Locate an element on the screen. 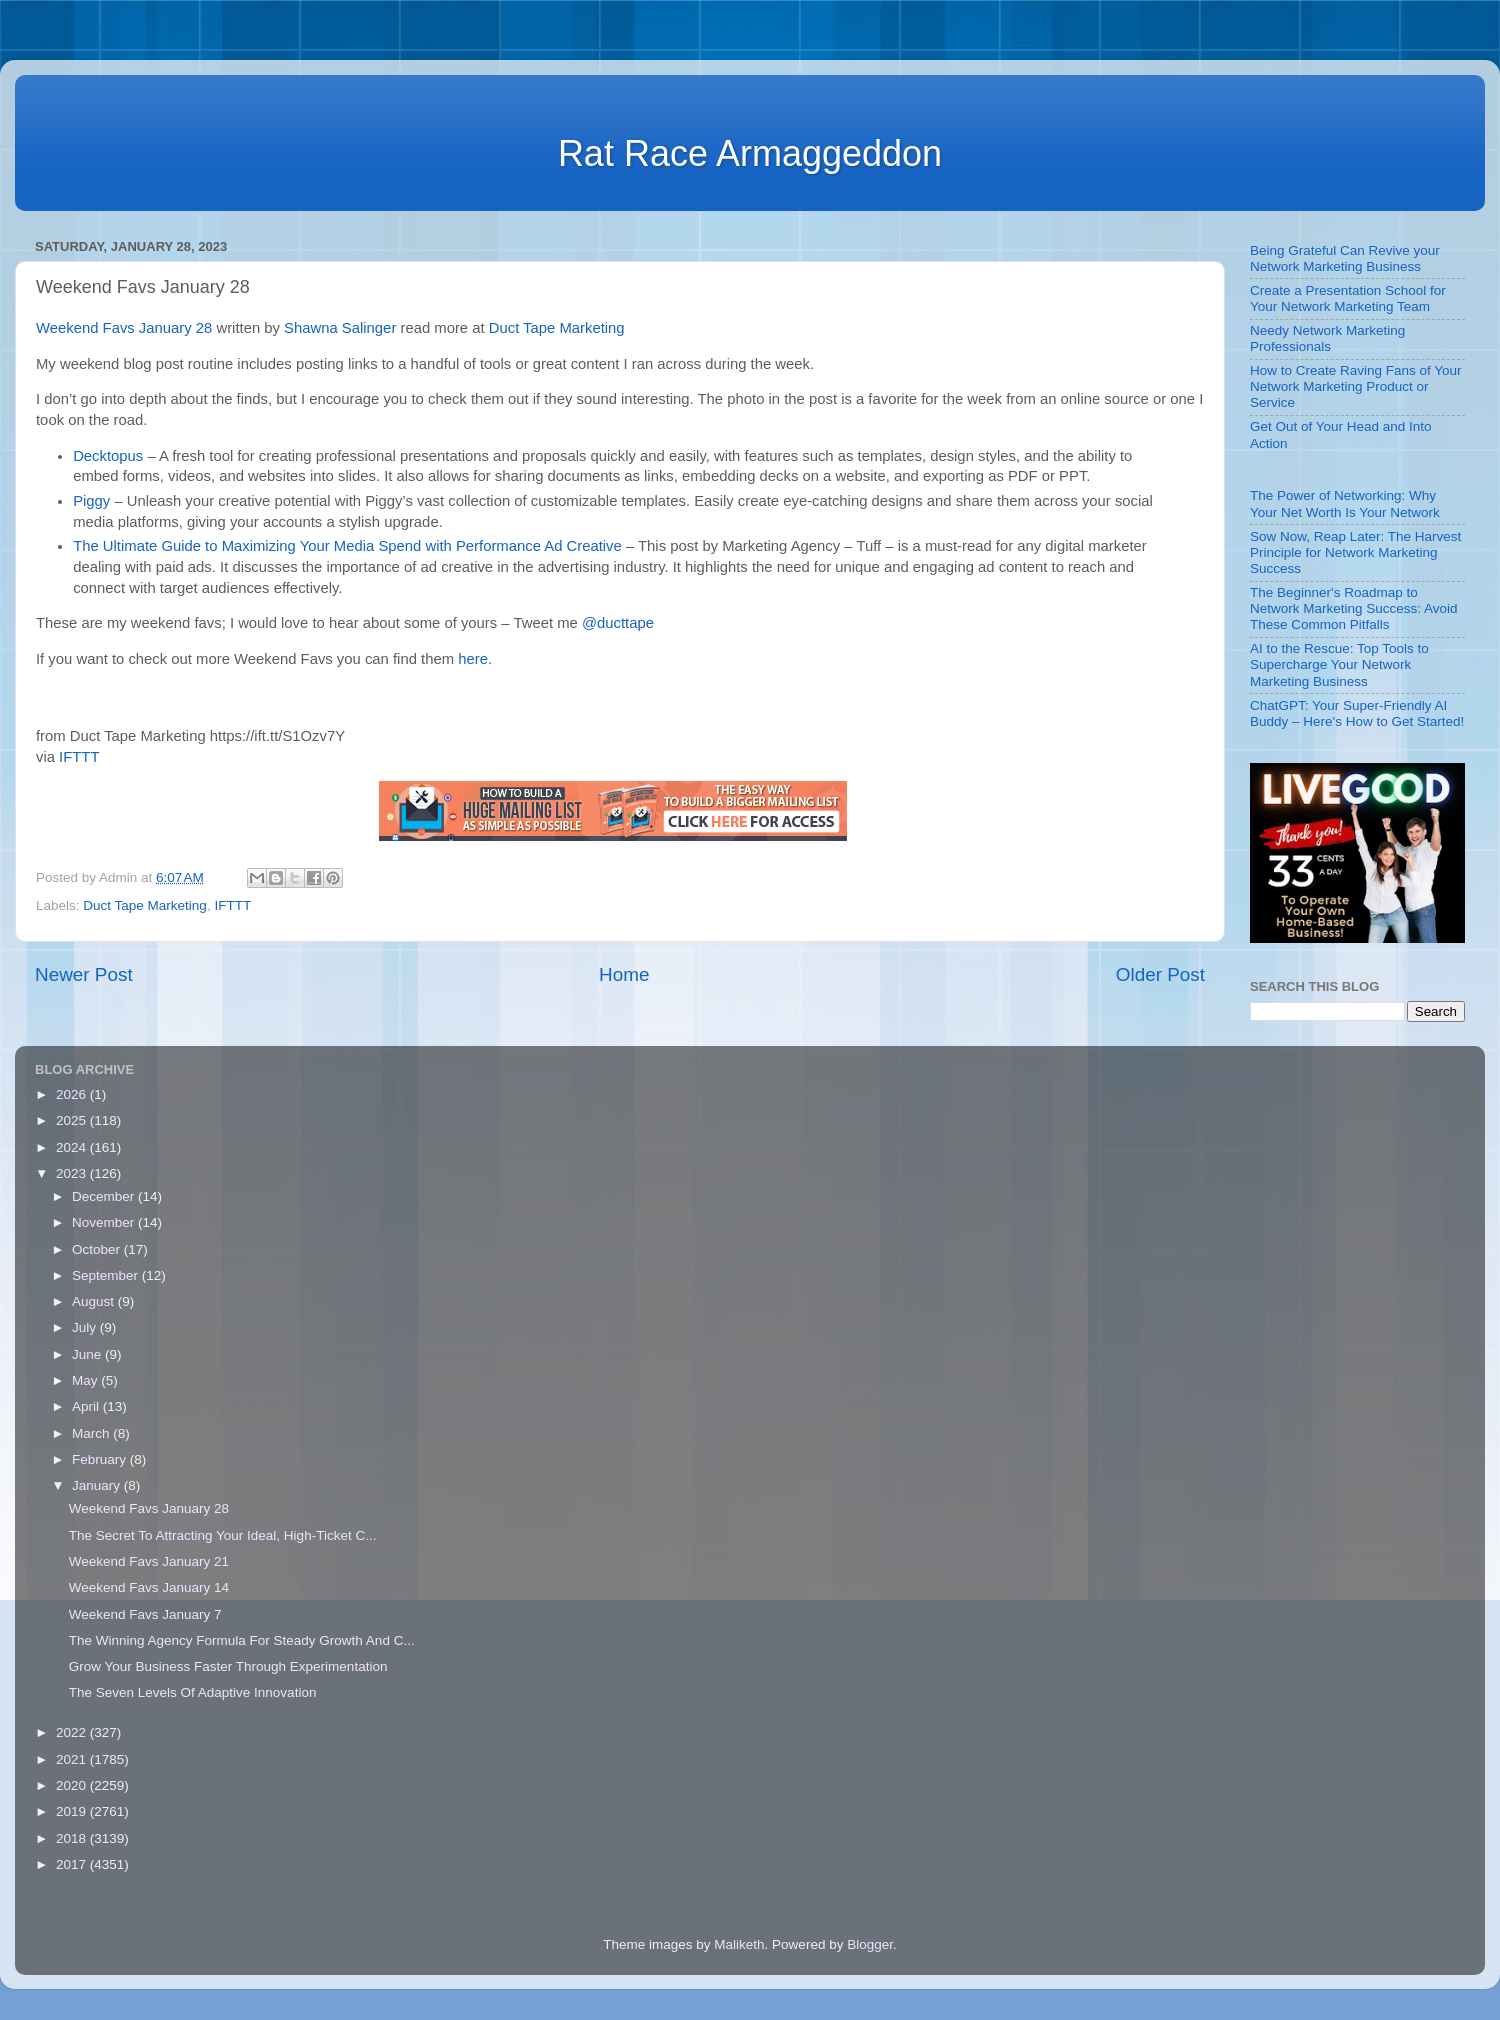 The width and height of the screenshot is (1500, 2020). December is located at coordinates (105, 1196).